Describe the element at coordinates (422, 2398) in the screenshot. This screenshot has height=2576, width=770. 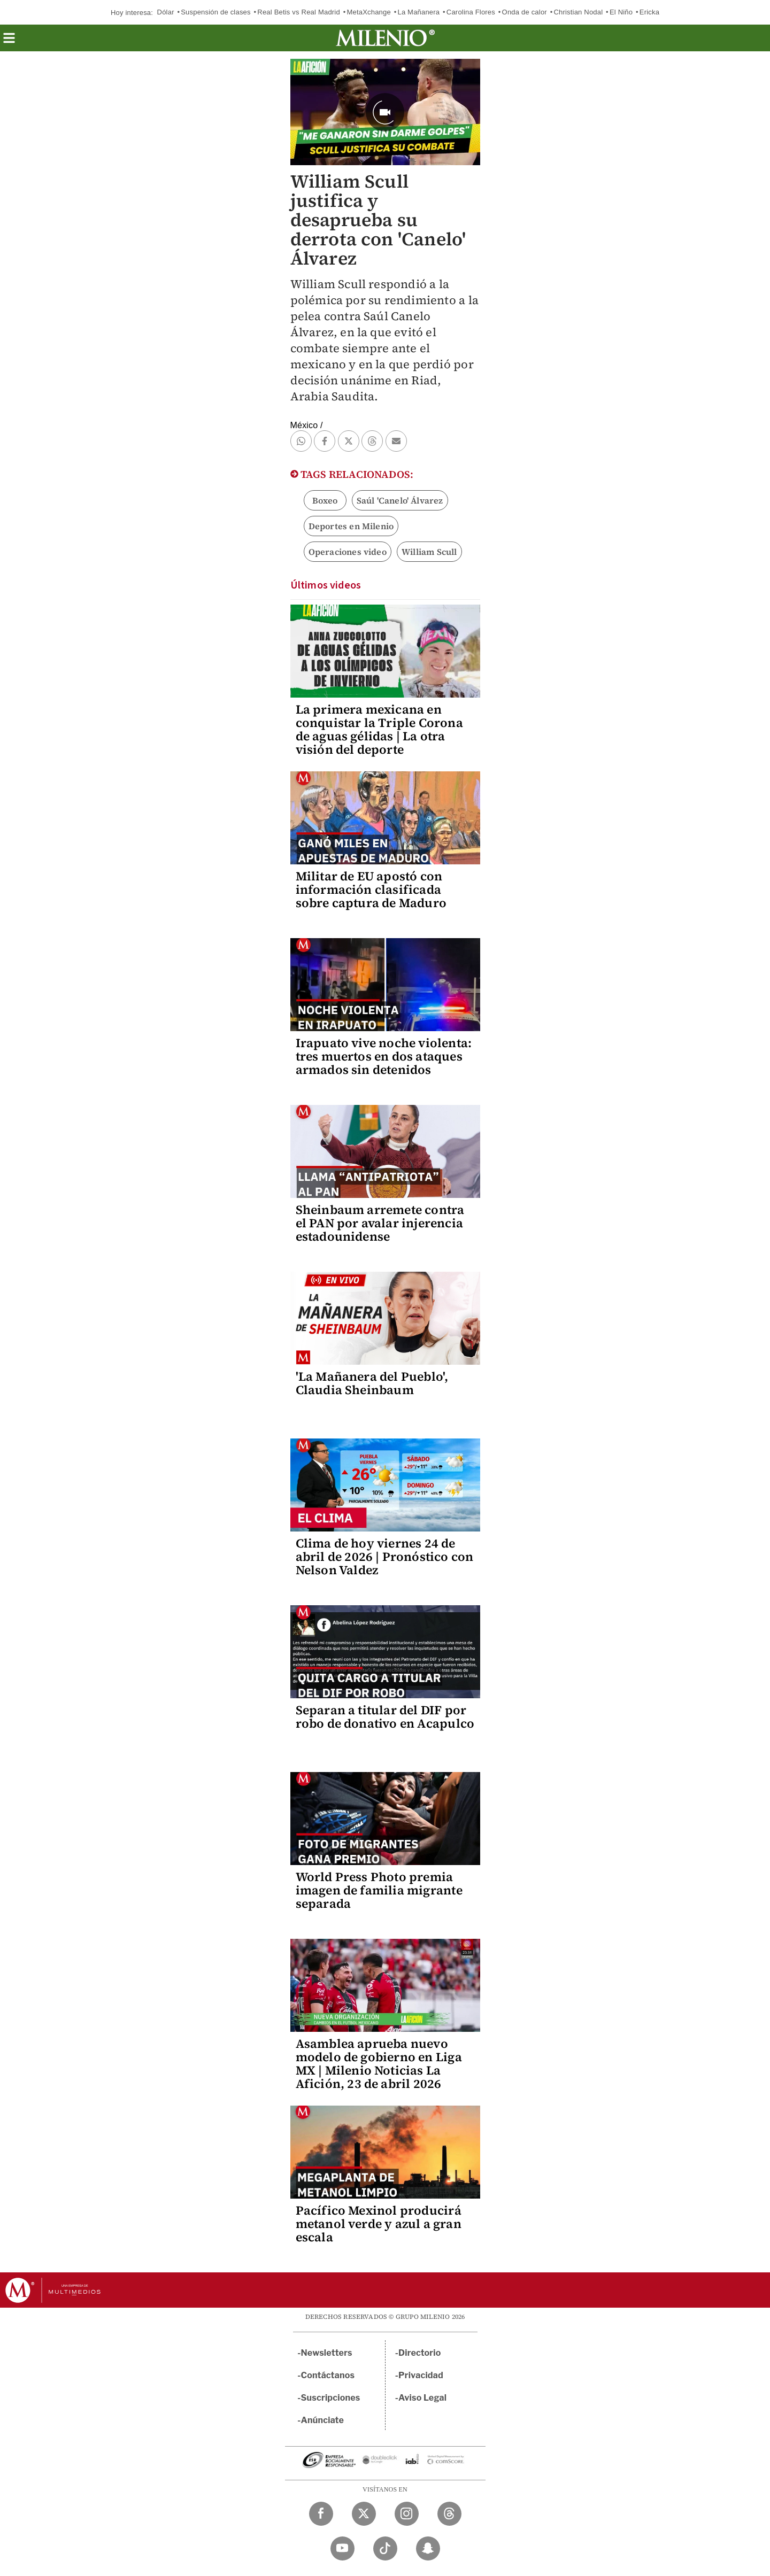
I see `Aviso Legal` at that location.